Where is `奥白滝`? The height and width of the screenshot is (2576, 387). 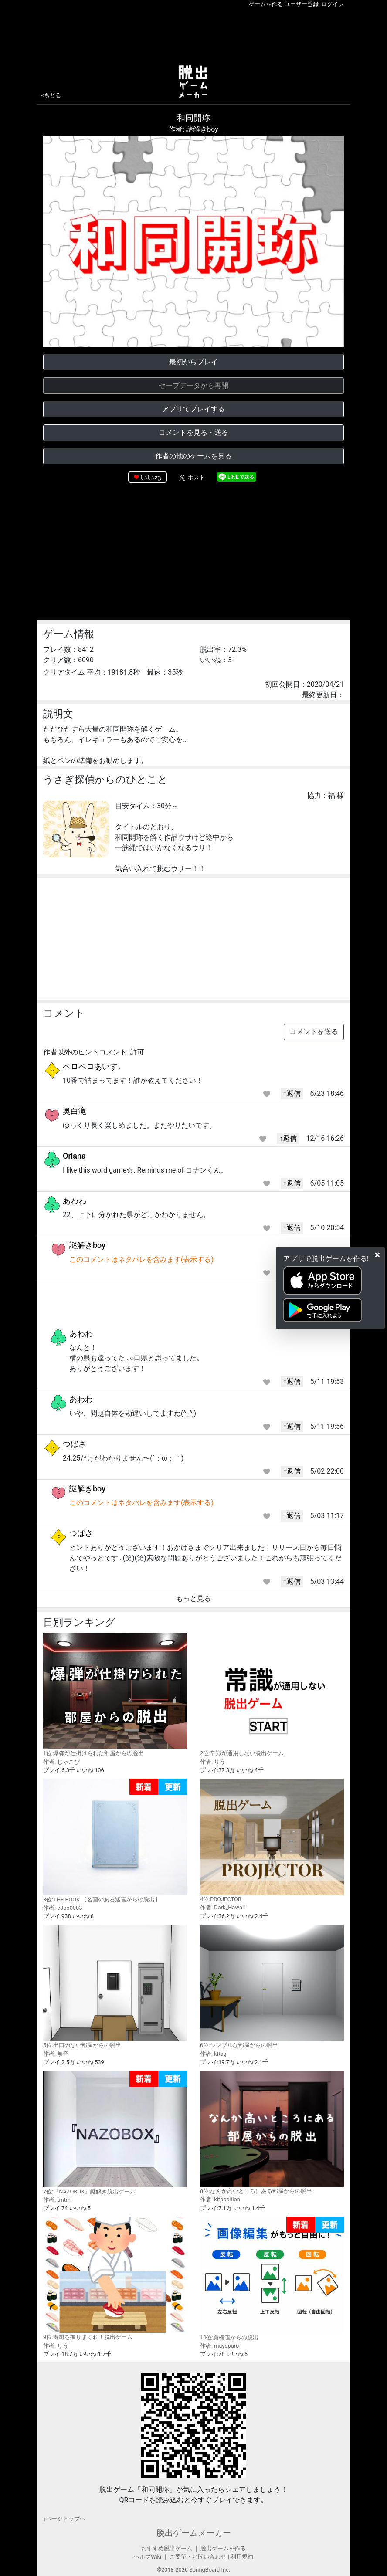 奥白滝 is located at coordinates (74, 1110).